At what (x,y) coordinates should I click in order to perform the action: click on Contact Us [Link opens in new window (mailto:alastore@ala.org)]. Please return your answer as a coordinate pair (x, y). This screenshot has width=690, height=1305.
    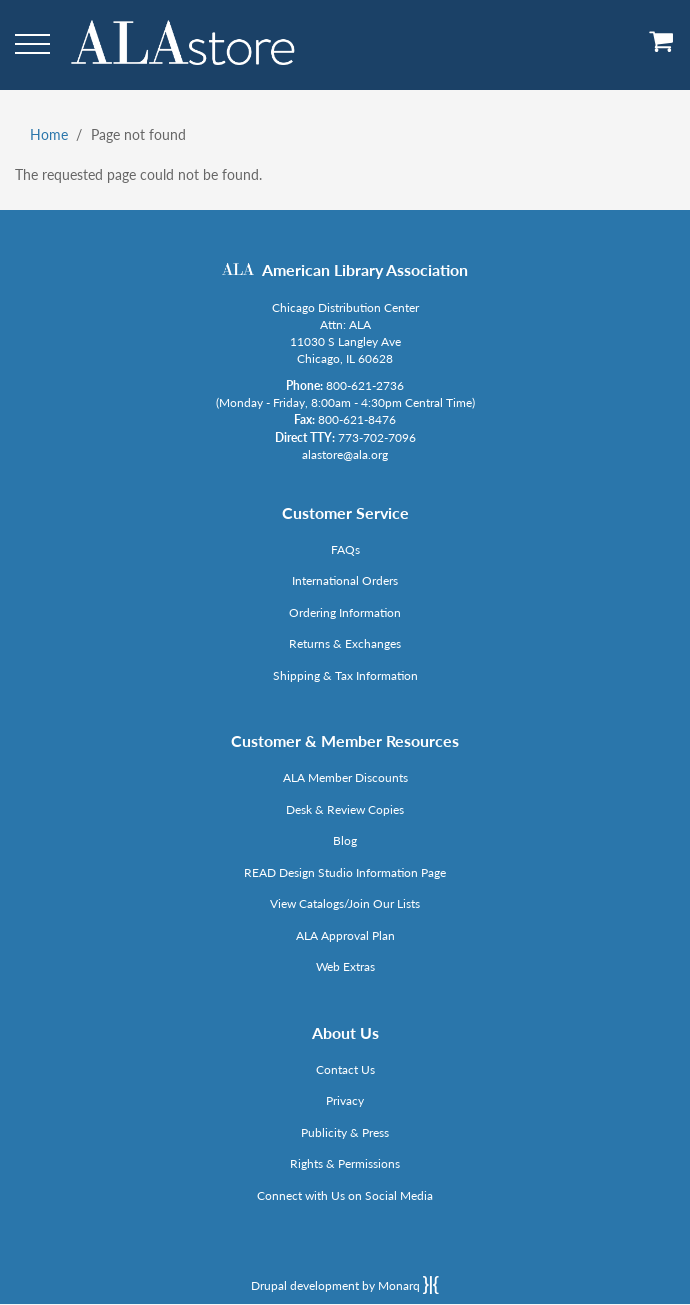
    Looking at the image, I should click on (345, 1069).